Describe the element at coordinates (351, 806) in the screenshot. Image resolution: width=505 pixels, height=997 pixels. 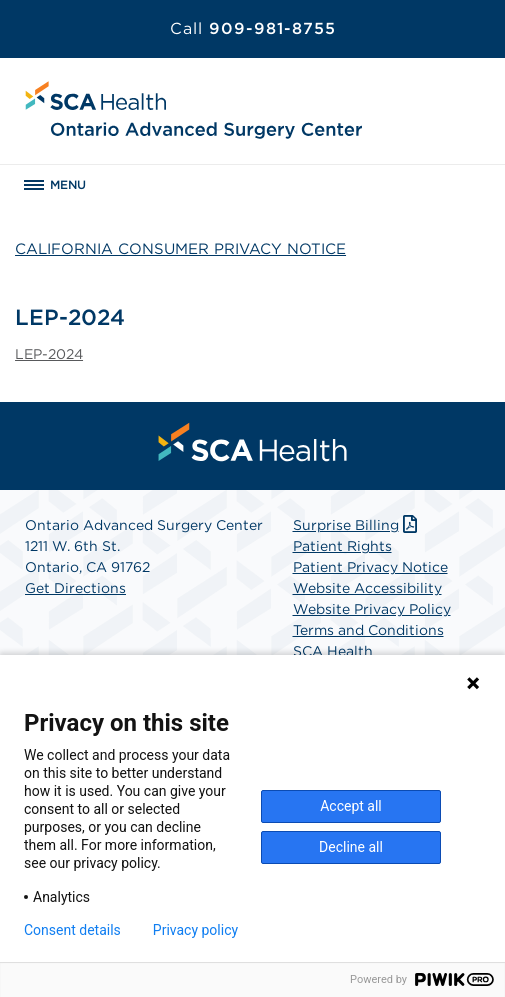
I see `Accept all` at that location.